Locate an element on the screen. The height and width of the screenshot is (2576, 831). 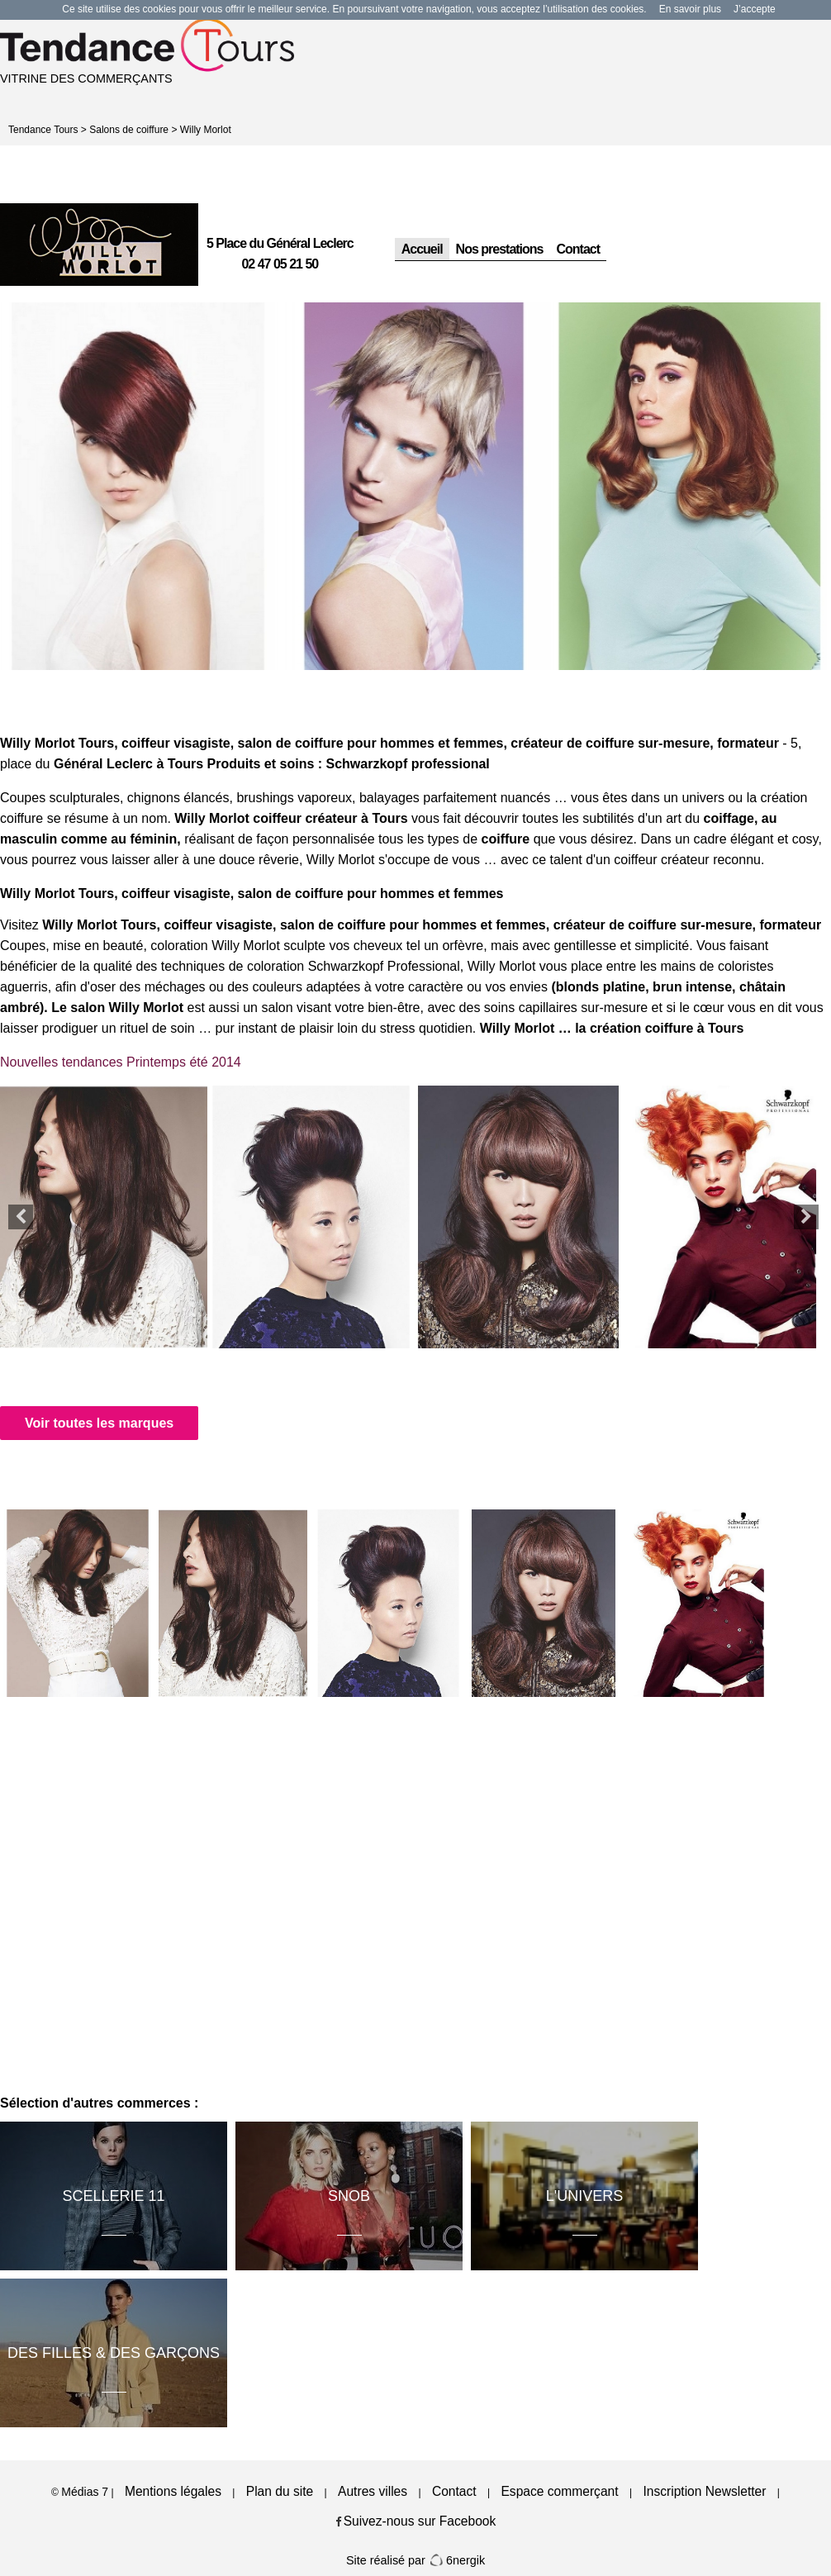
En savoir plus is located at coordinates (690, 9).